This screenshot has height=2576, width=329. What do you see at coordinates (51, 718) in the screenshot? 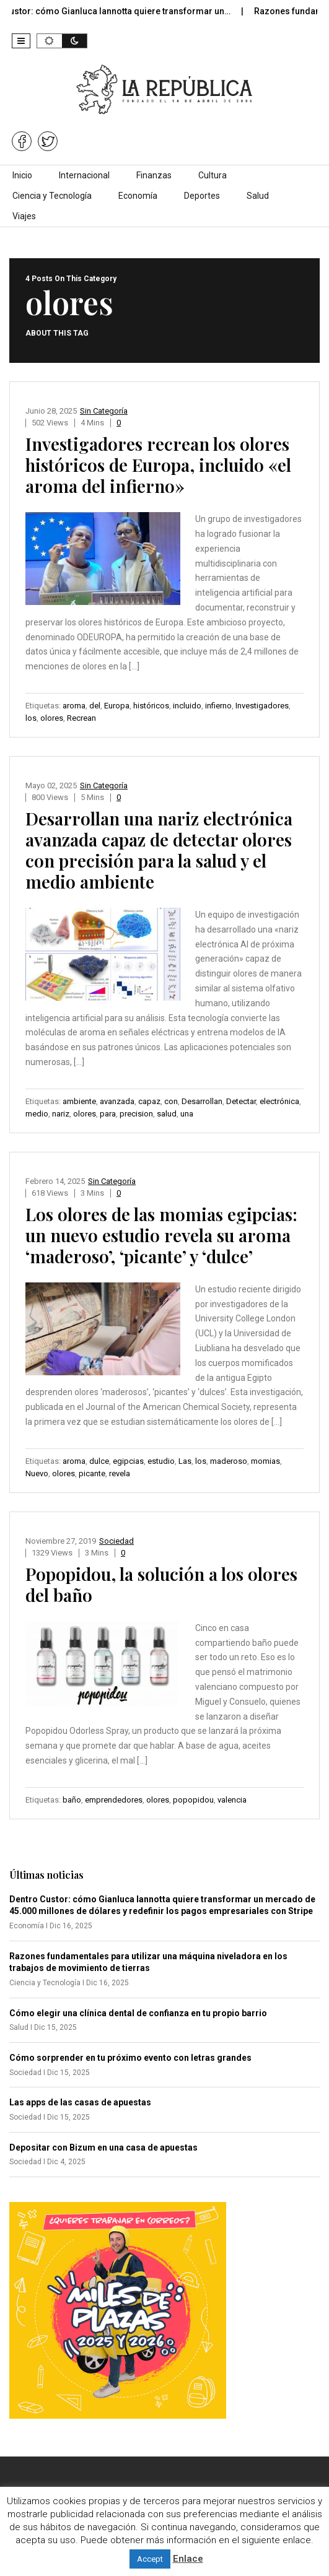
I see `olores` at bounding box center [51, 718].